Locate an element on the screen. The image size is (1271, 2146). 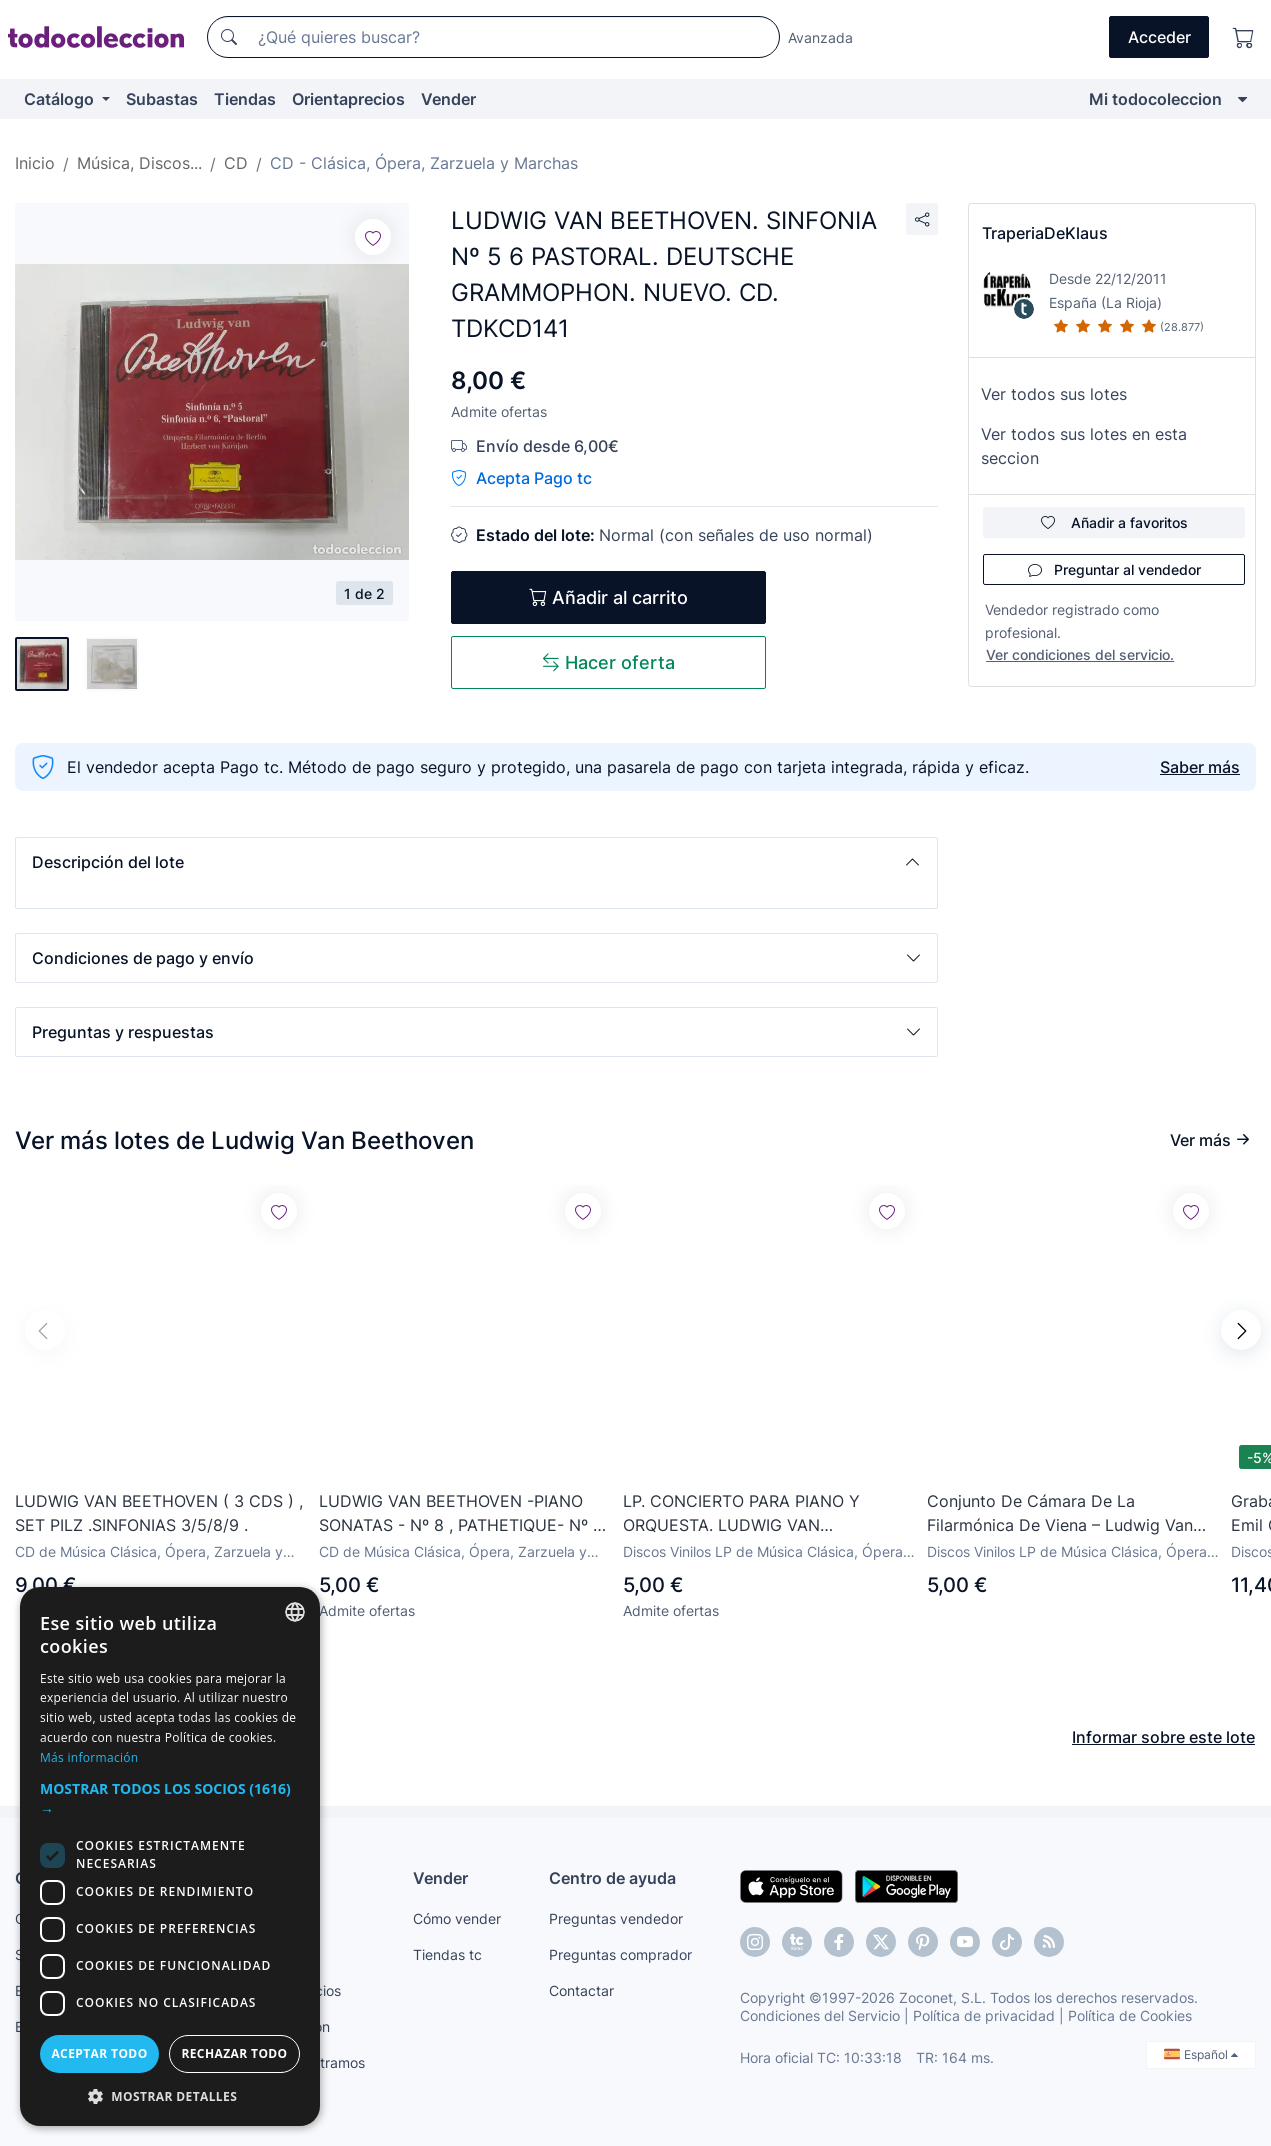
Más información [Más información, opens a new window] is located at coordinates (89, 1757).